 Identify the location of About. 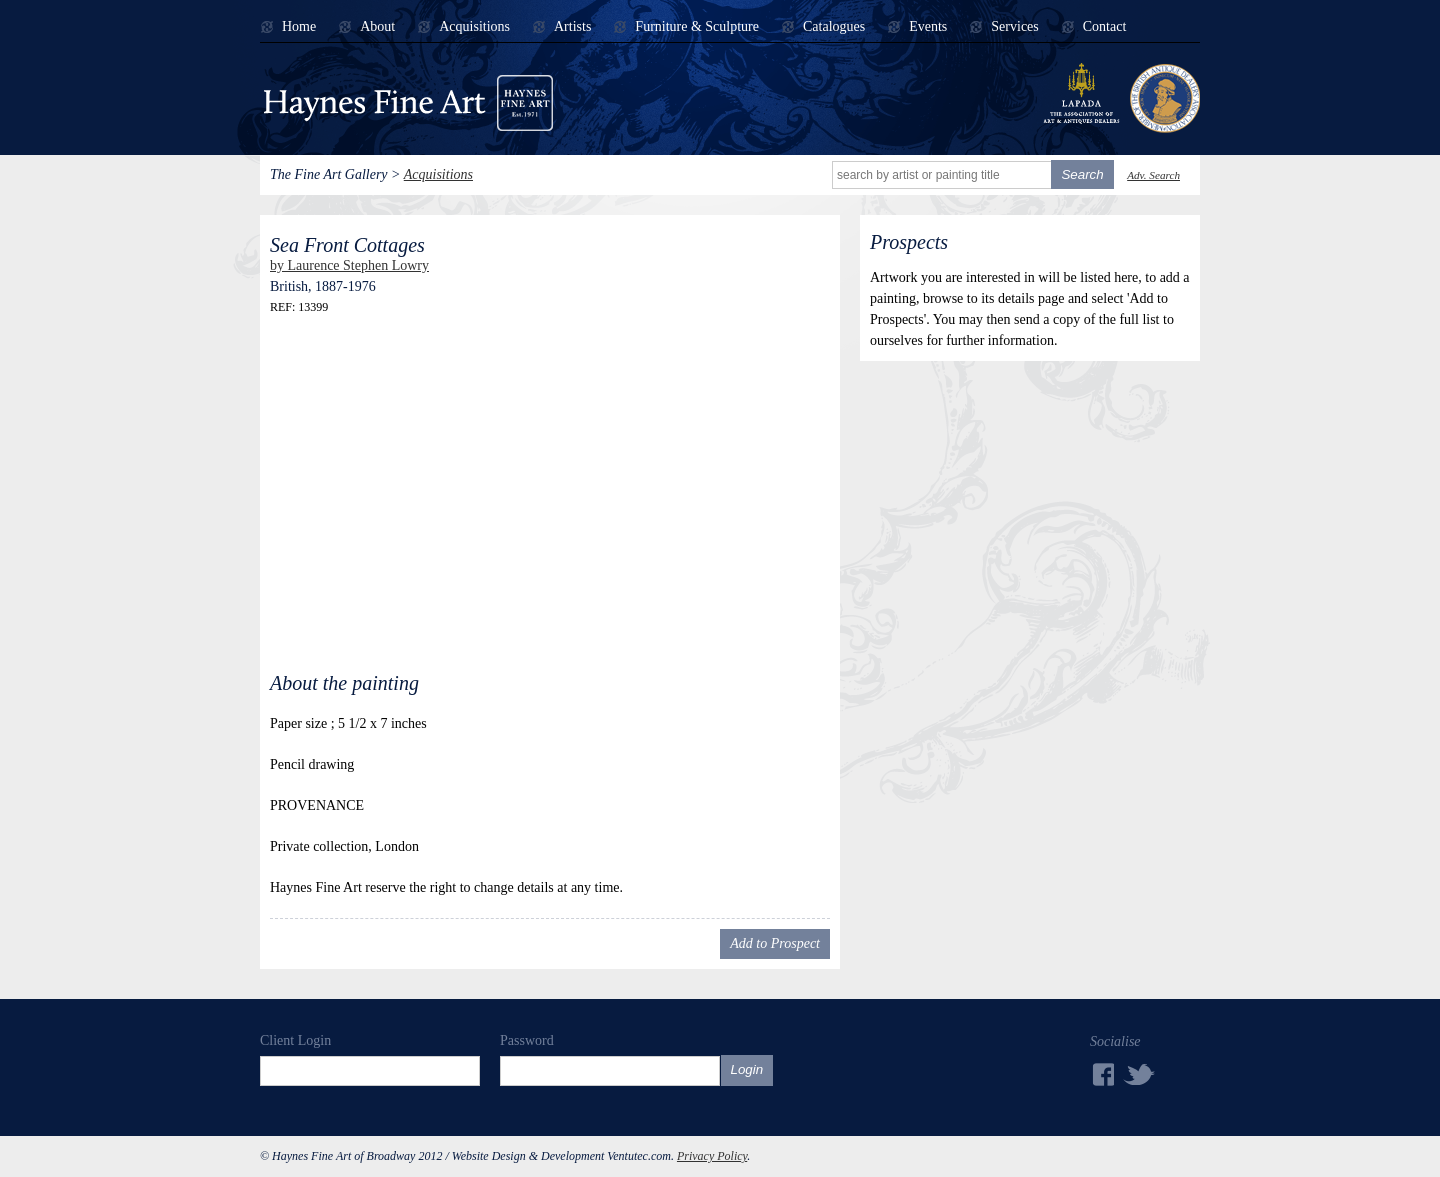
(377, 27).